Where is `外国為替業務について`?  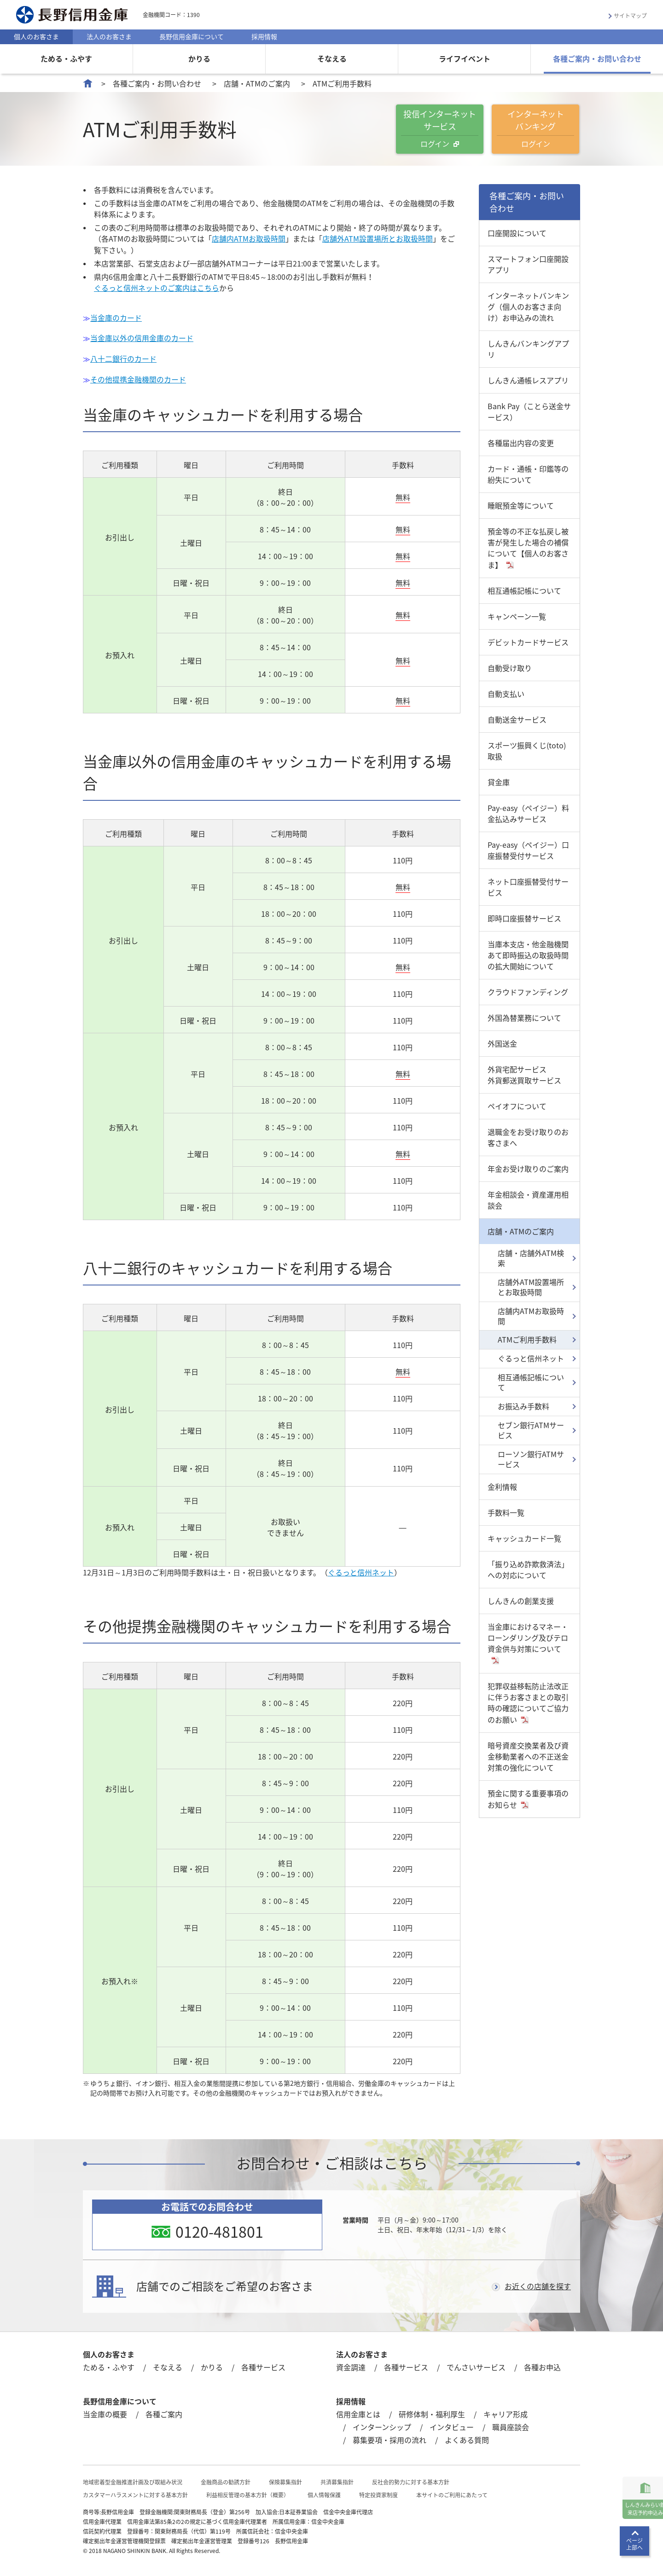 外国為替業務について is located at coordinates (524, 1017).